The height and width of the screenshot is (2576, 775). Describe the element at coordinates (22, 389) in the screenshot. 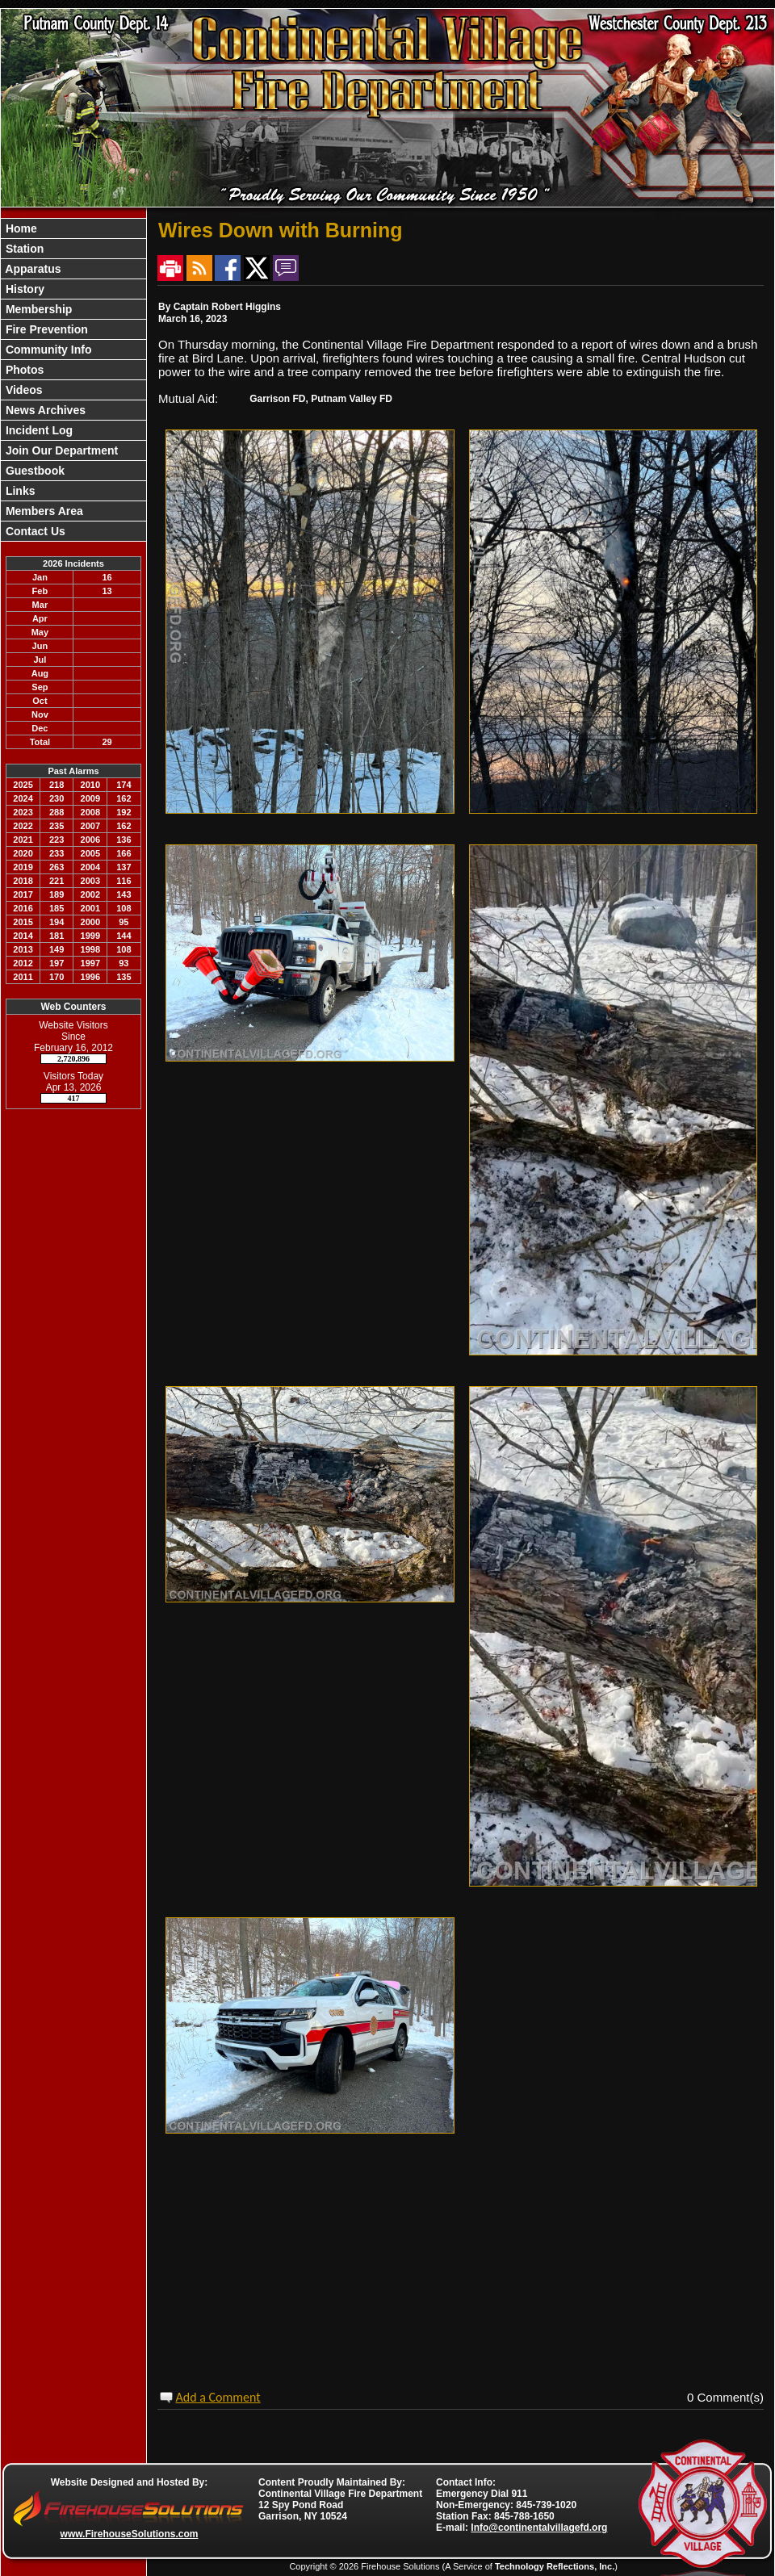

I see `Videos` at that location.